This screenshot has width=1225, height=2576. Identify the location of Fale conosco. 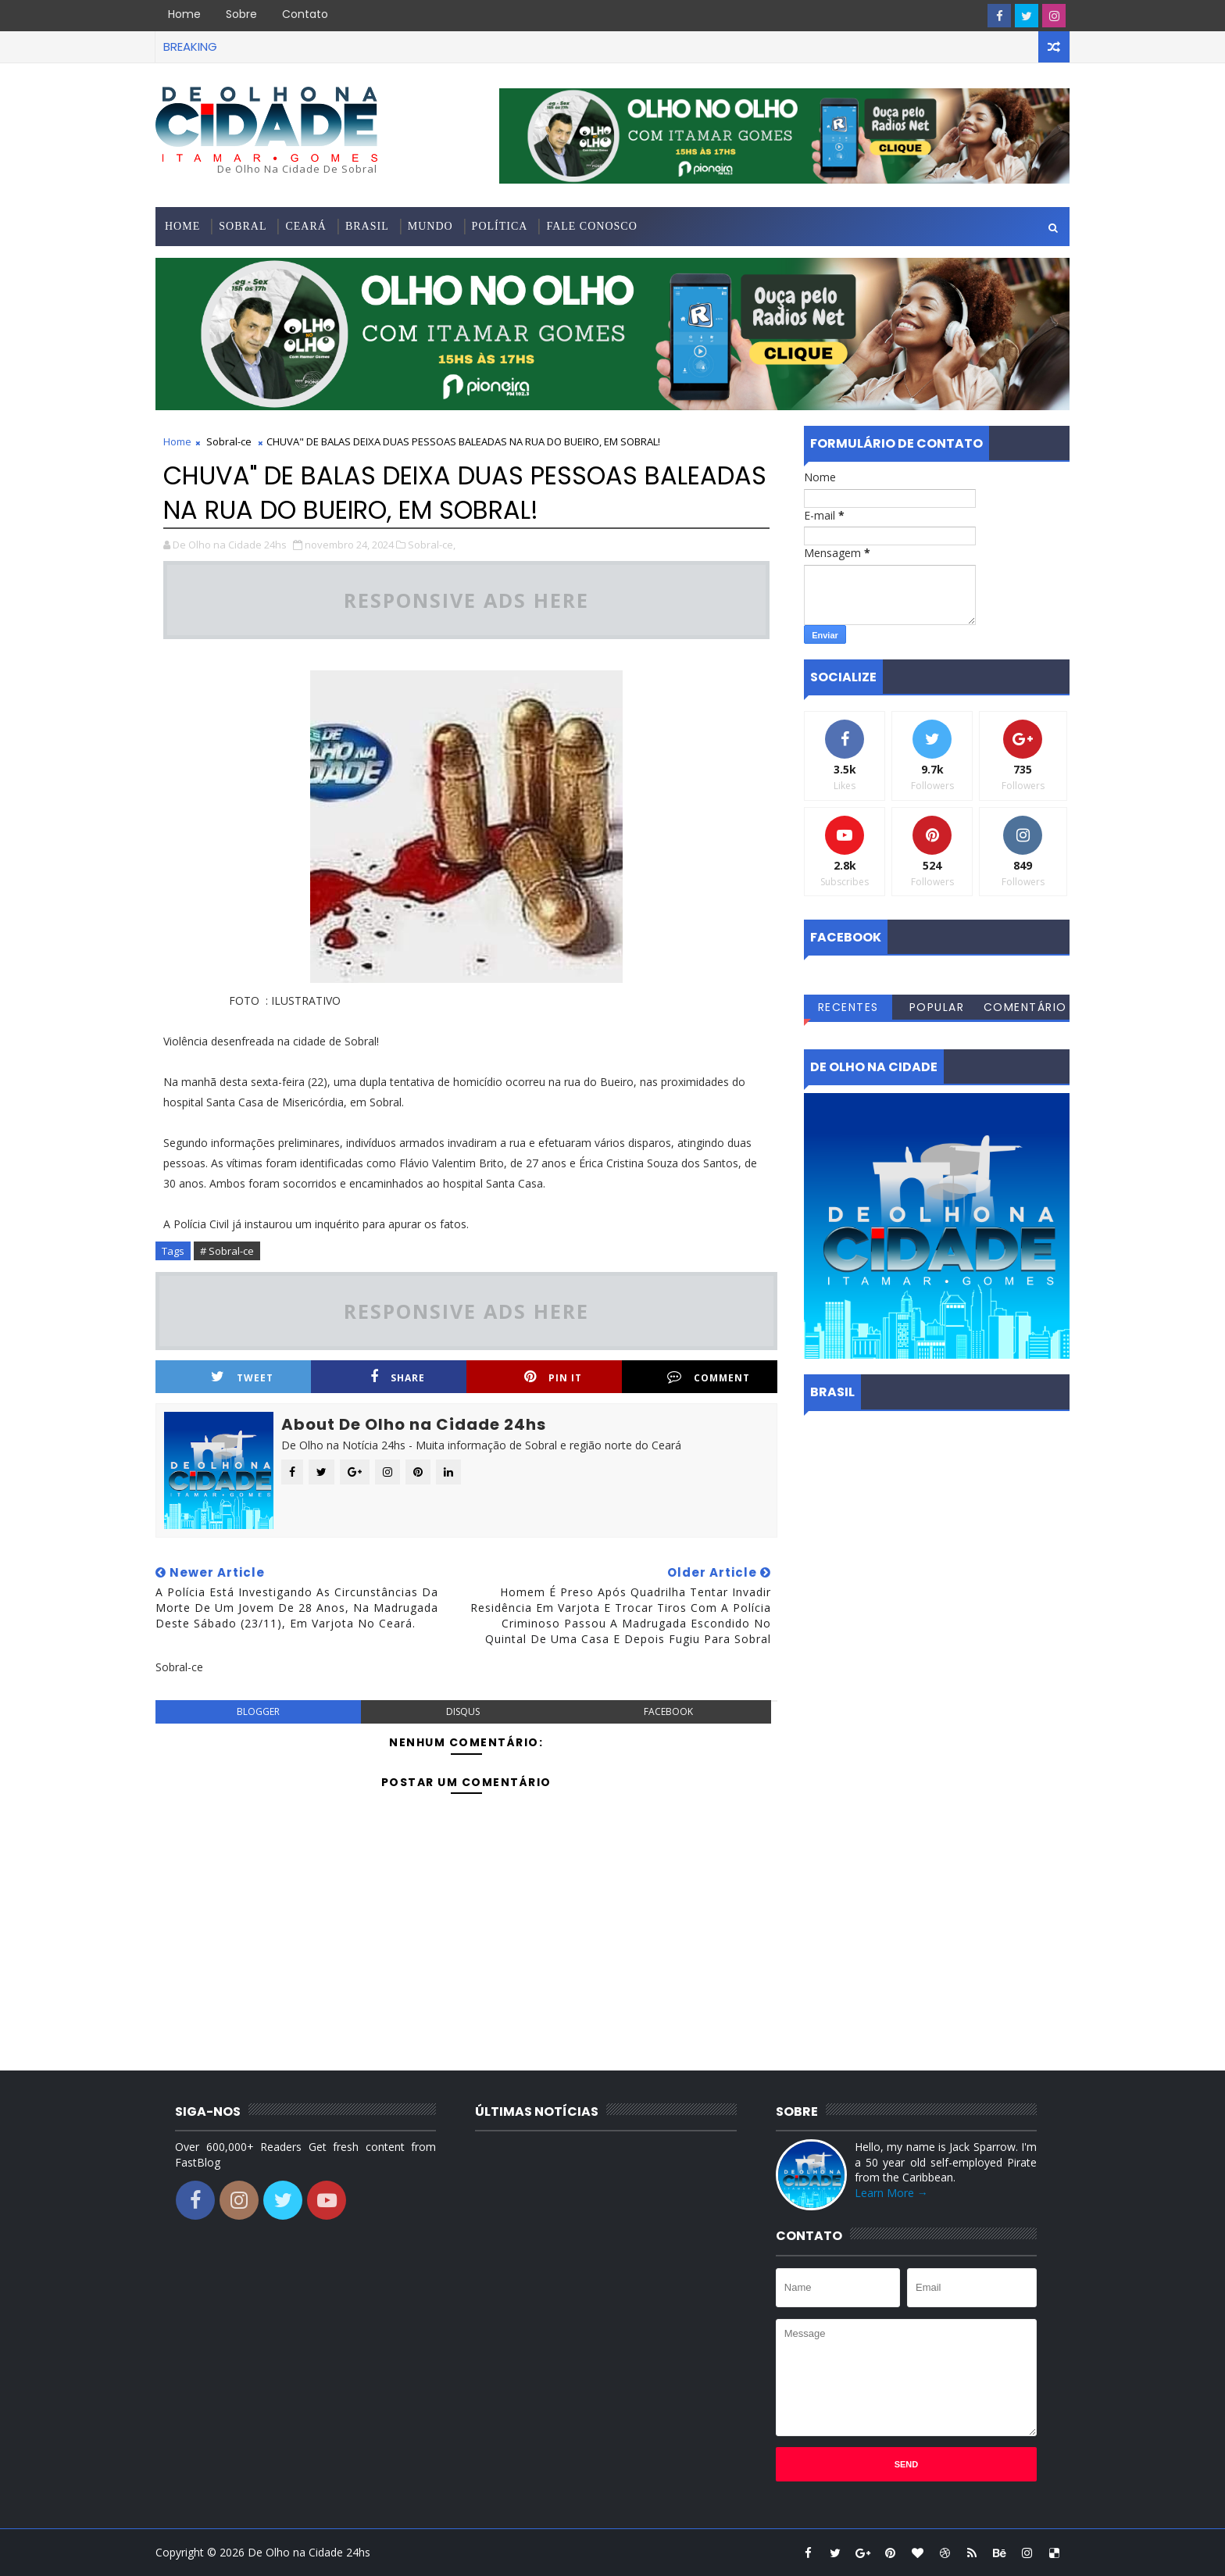
(591, 226).